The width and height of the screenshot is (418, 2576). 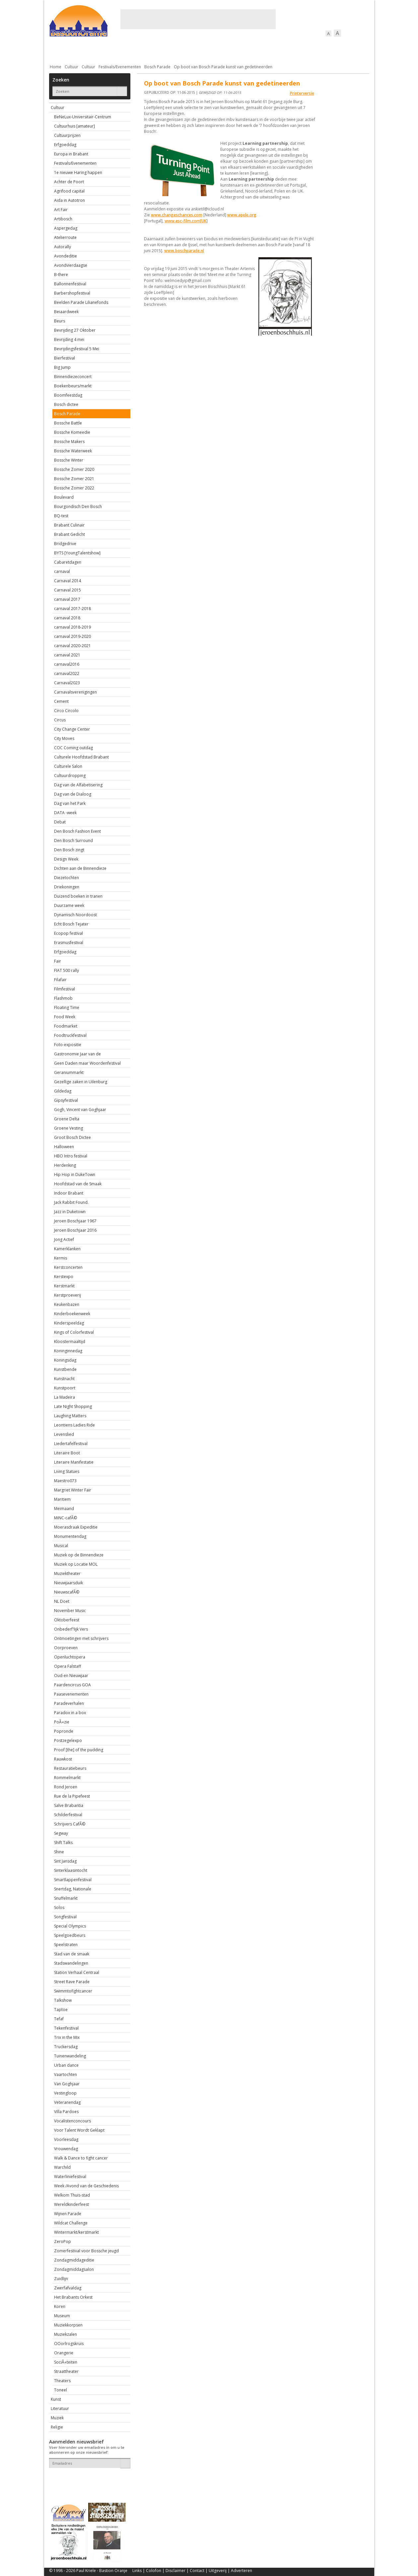 What do you see at coordinates (65, 228) in the screenshot?
I see `Aspergedag` at bounding box center [65, 228].